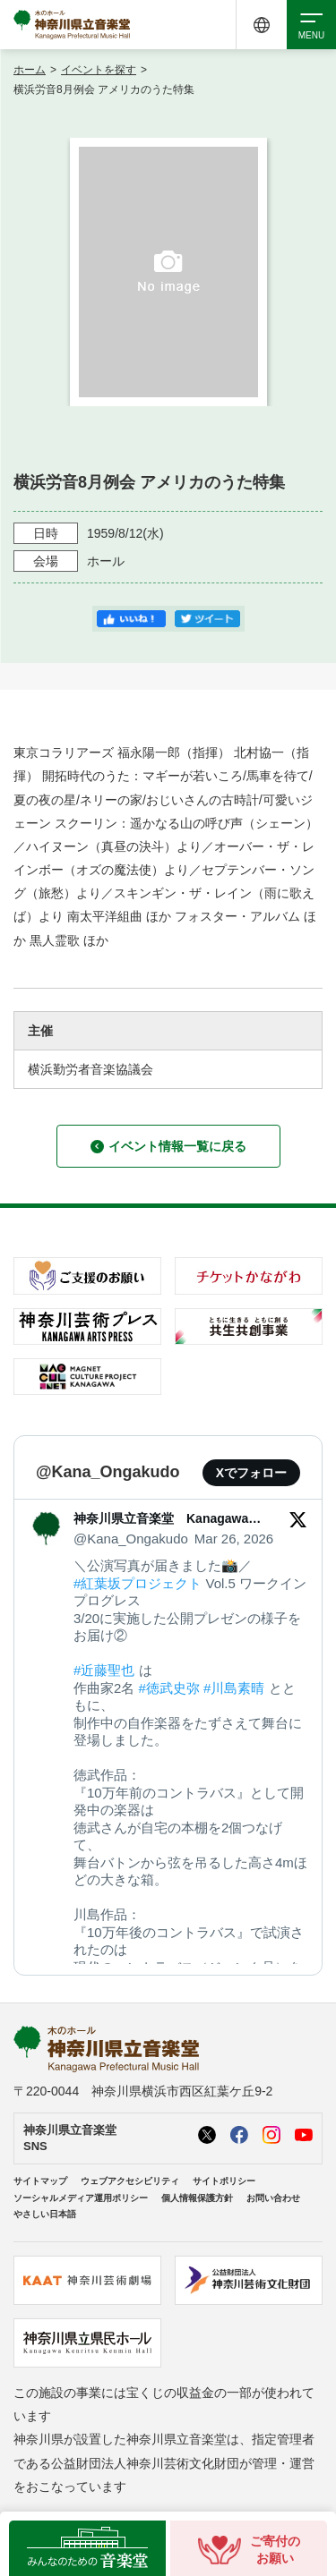 This screenshot has width=336, height=2576. I want to click on サイトマップ, so click(40, 2181).